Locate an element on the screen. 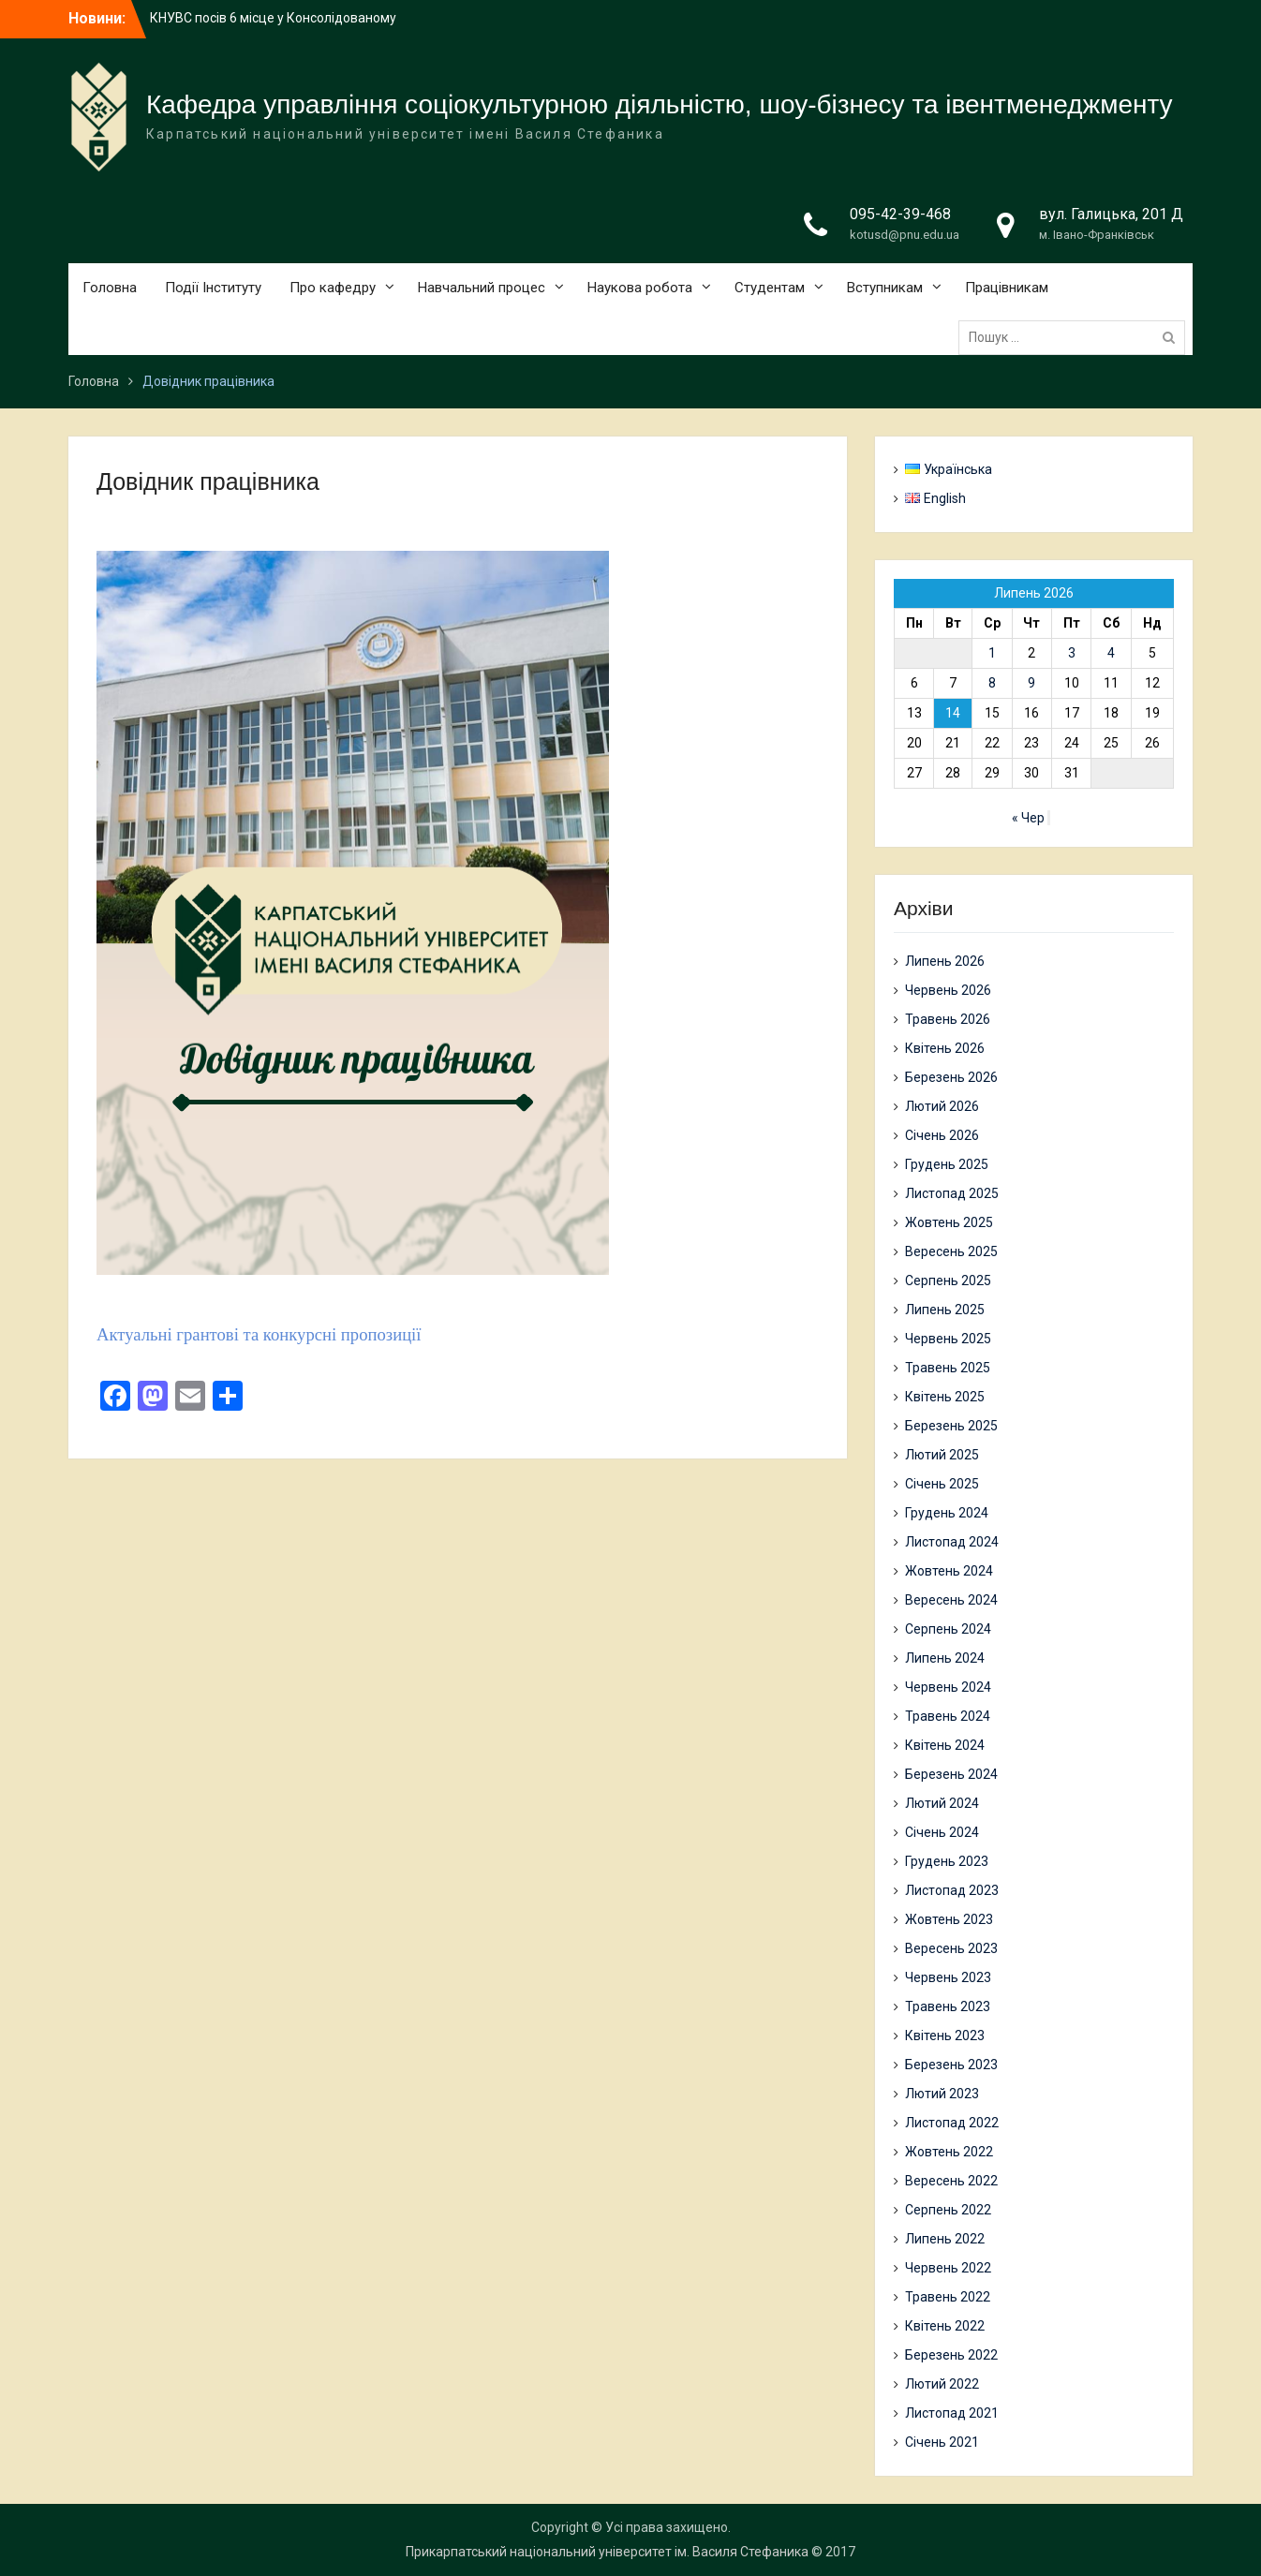  Травень 2026 is located at coordinates (947, 1019).